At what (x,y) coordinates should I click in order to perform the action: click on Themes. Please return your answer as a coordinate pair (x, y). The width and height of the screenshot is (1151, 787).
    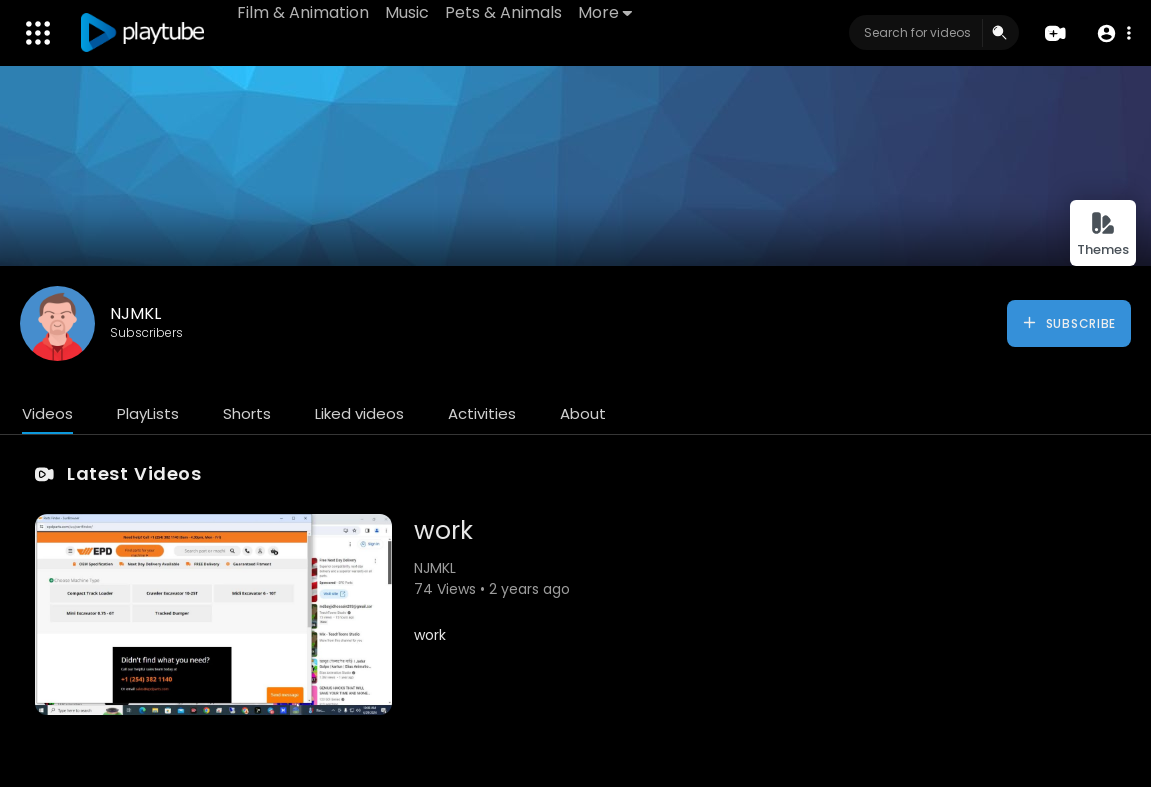
    Looking at the image, I should click on (1103, 234).